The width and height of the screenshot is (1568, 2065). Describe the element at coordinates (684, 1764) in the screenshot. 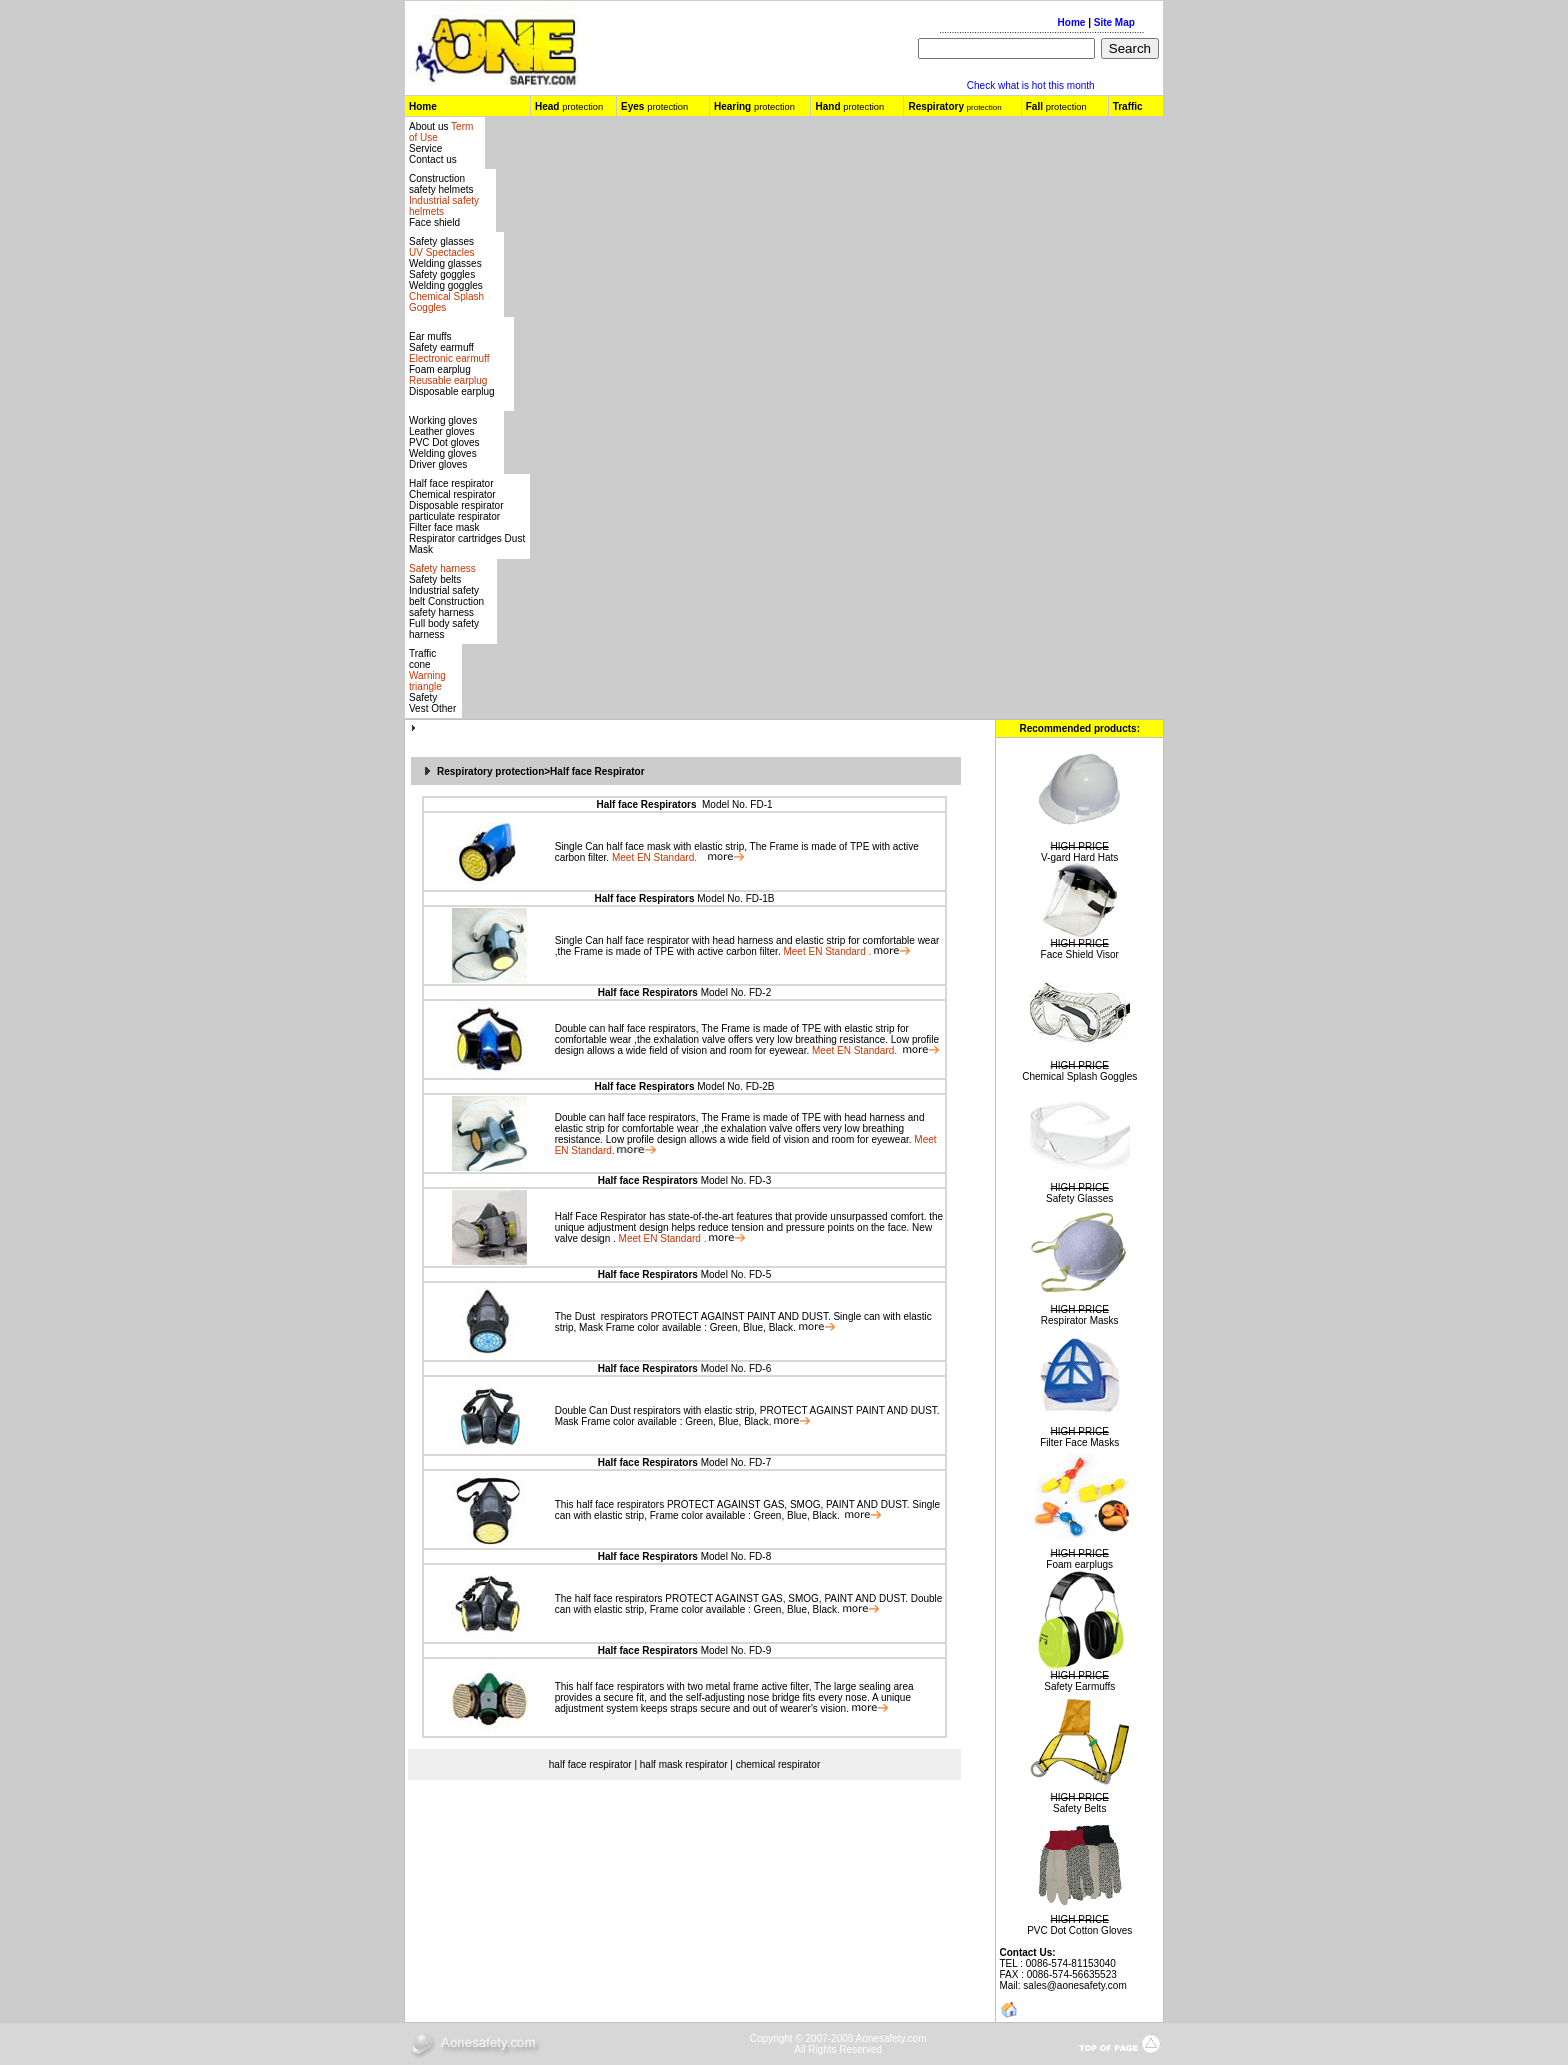

I see `half mask respirator` at that location.